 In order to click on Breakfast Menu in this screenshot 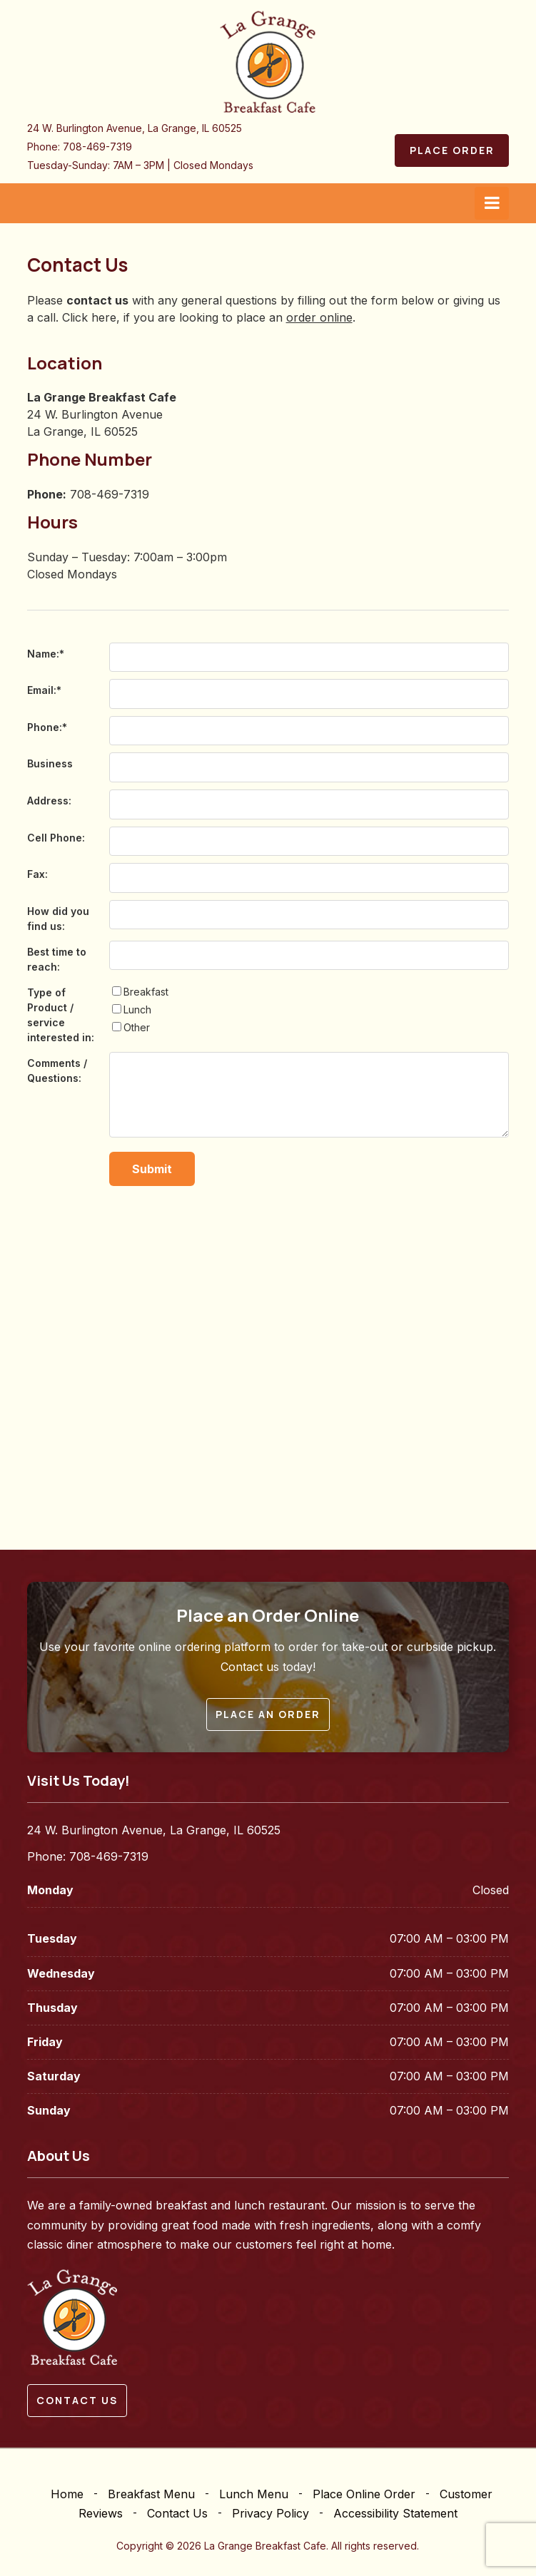, I will do `click(151, 2494)`.